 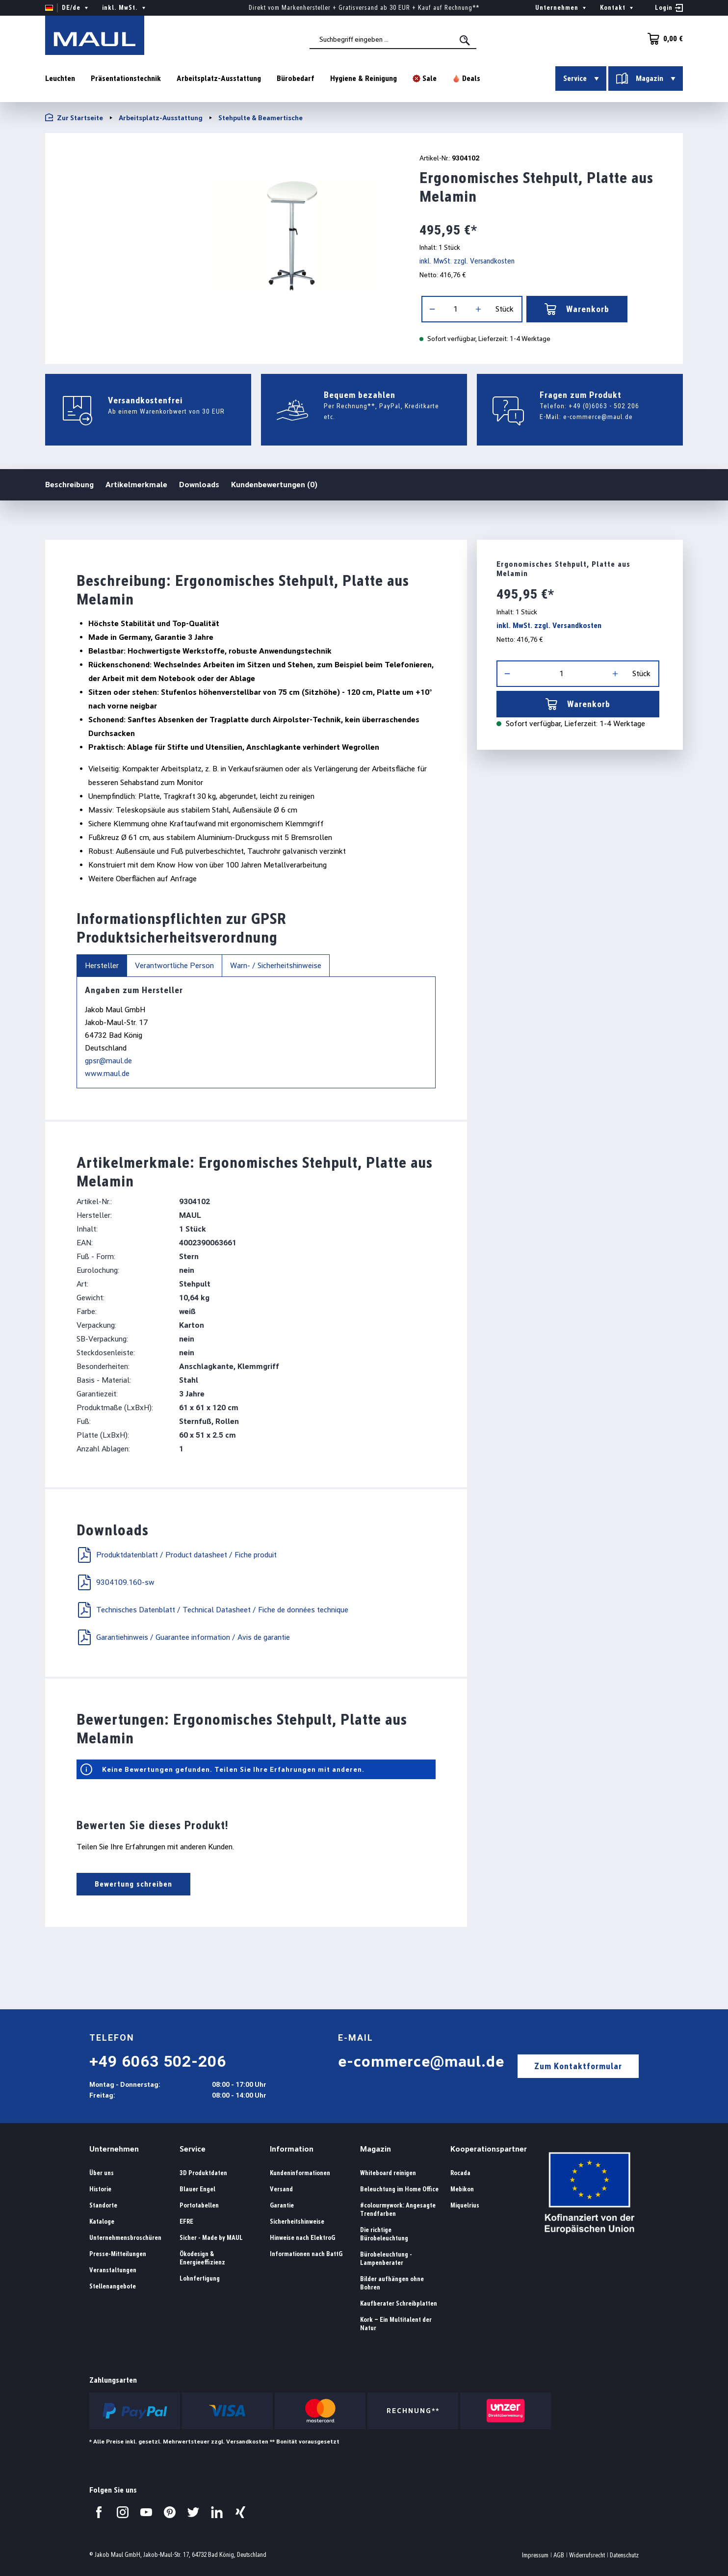 What do you see at coordinates (101, 2173) in the screenshot?
I see `Über uns` at bounding box center [101, 2173].